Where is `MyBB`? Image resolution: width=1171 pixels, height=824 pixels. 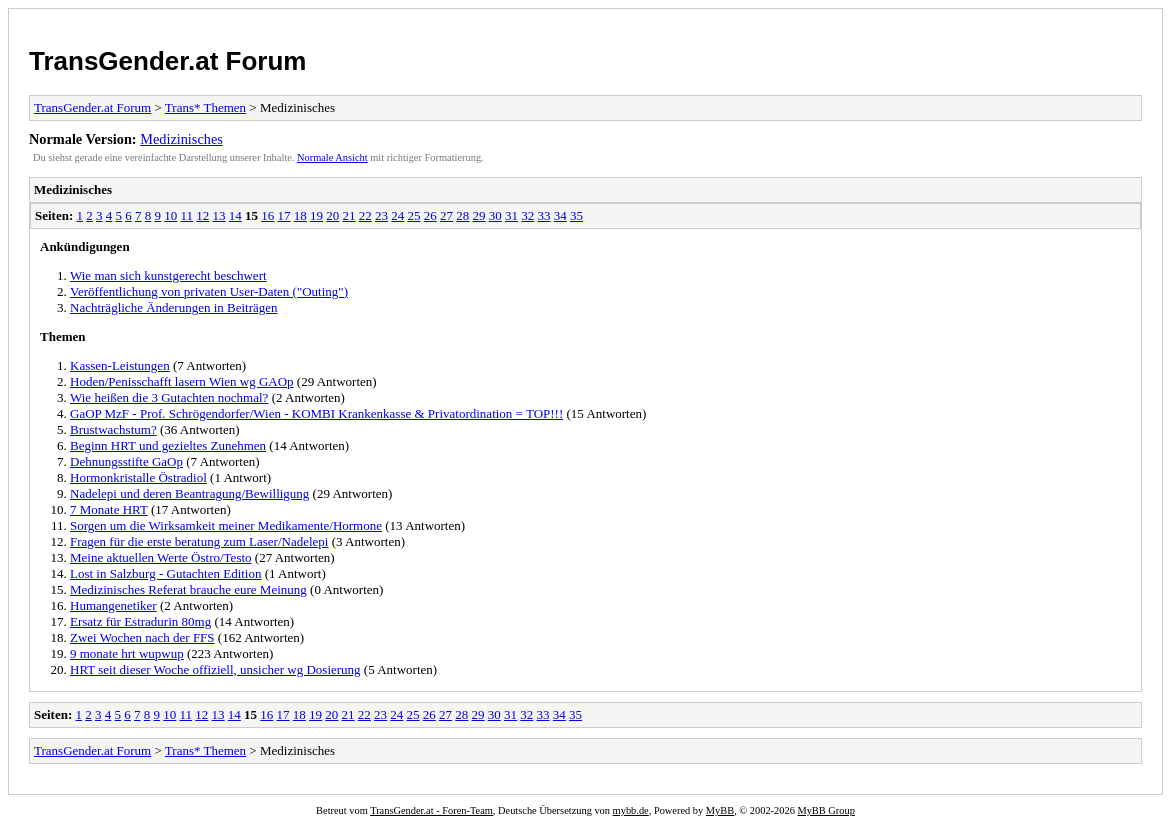
MyBB is located at coordinates (720, 810).